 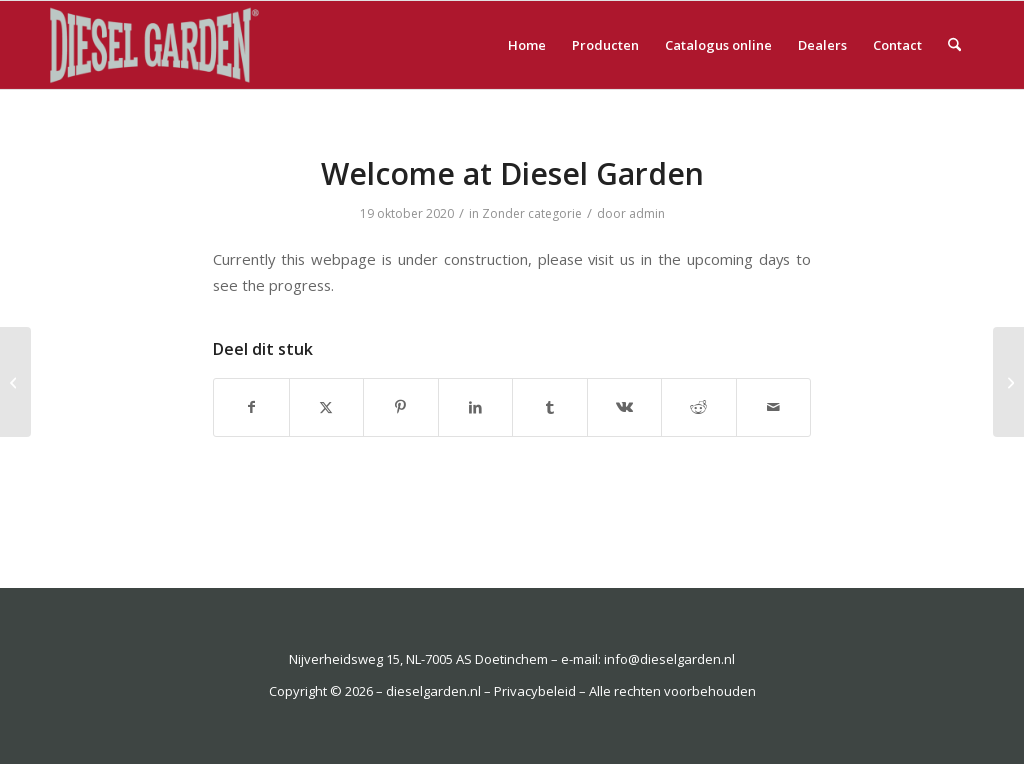 What do you see at coordinates (647, 213) in the screenshot?
I see `admin` at bounding box center [647, 213].